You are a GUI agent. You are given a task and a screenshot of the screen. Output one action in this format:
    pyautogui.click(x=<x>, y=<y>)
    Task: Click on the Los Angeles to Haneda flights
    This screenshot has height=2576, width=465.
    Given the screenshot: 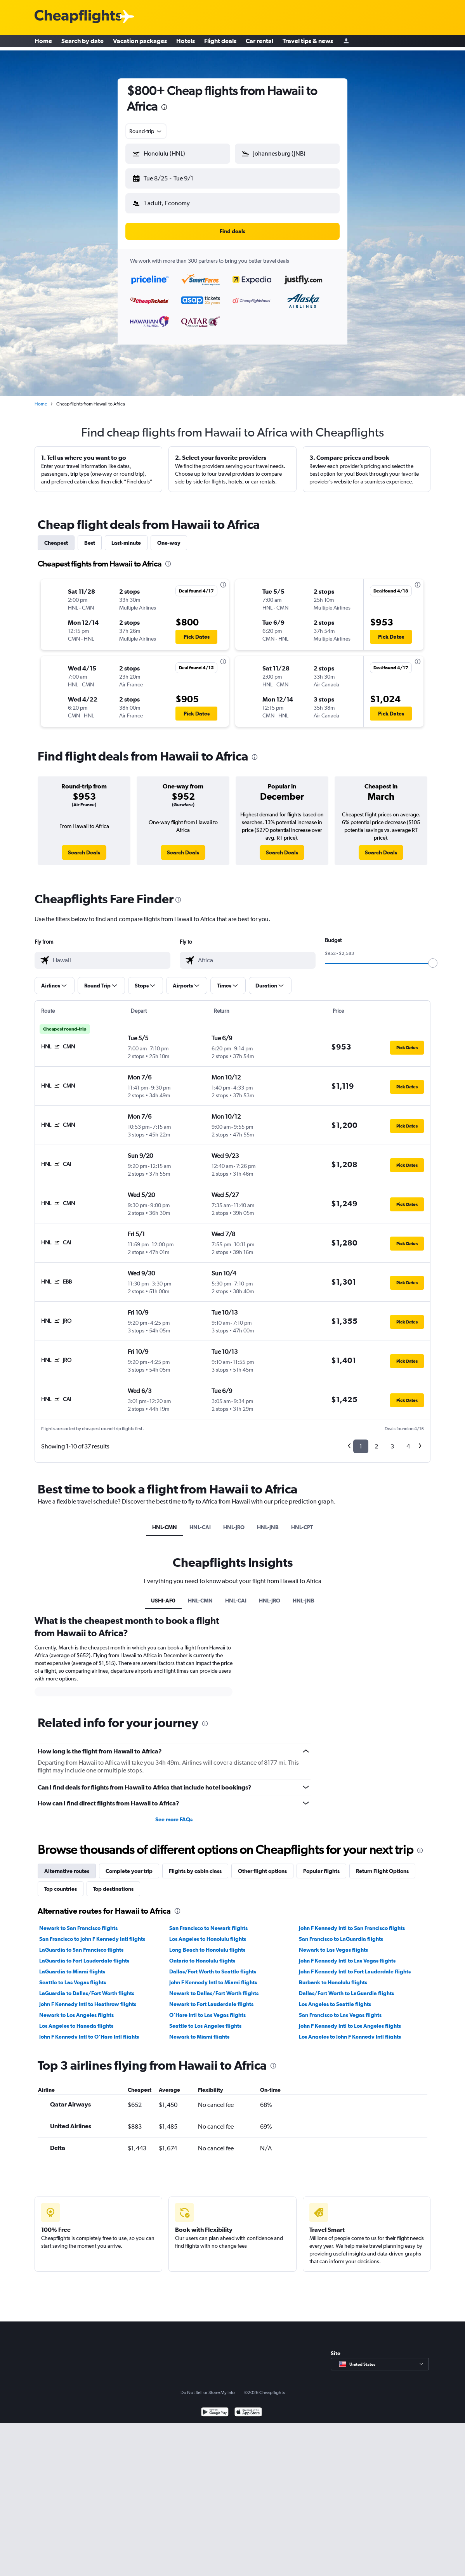 What is the action you would take?
    pyautogui.click(x=76, y=2019)
    